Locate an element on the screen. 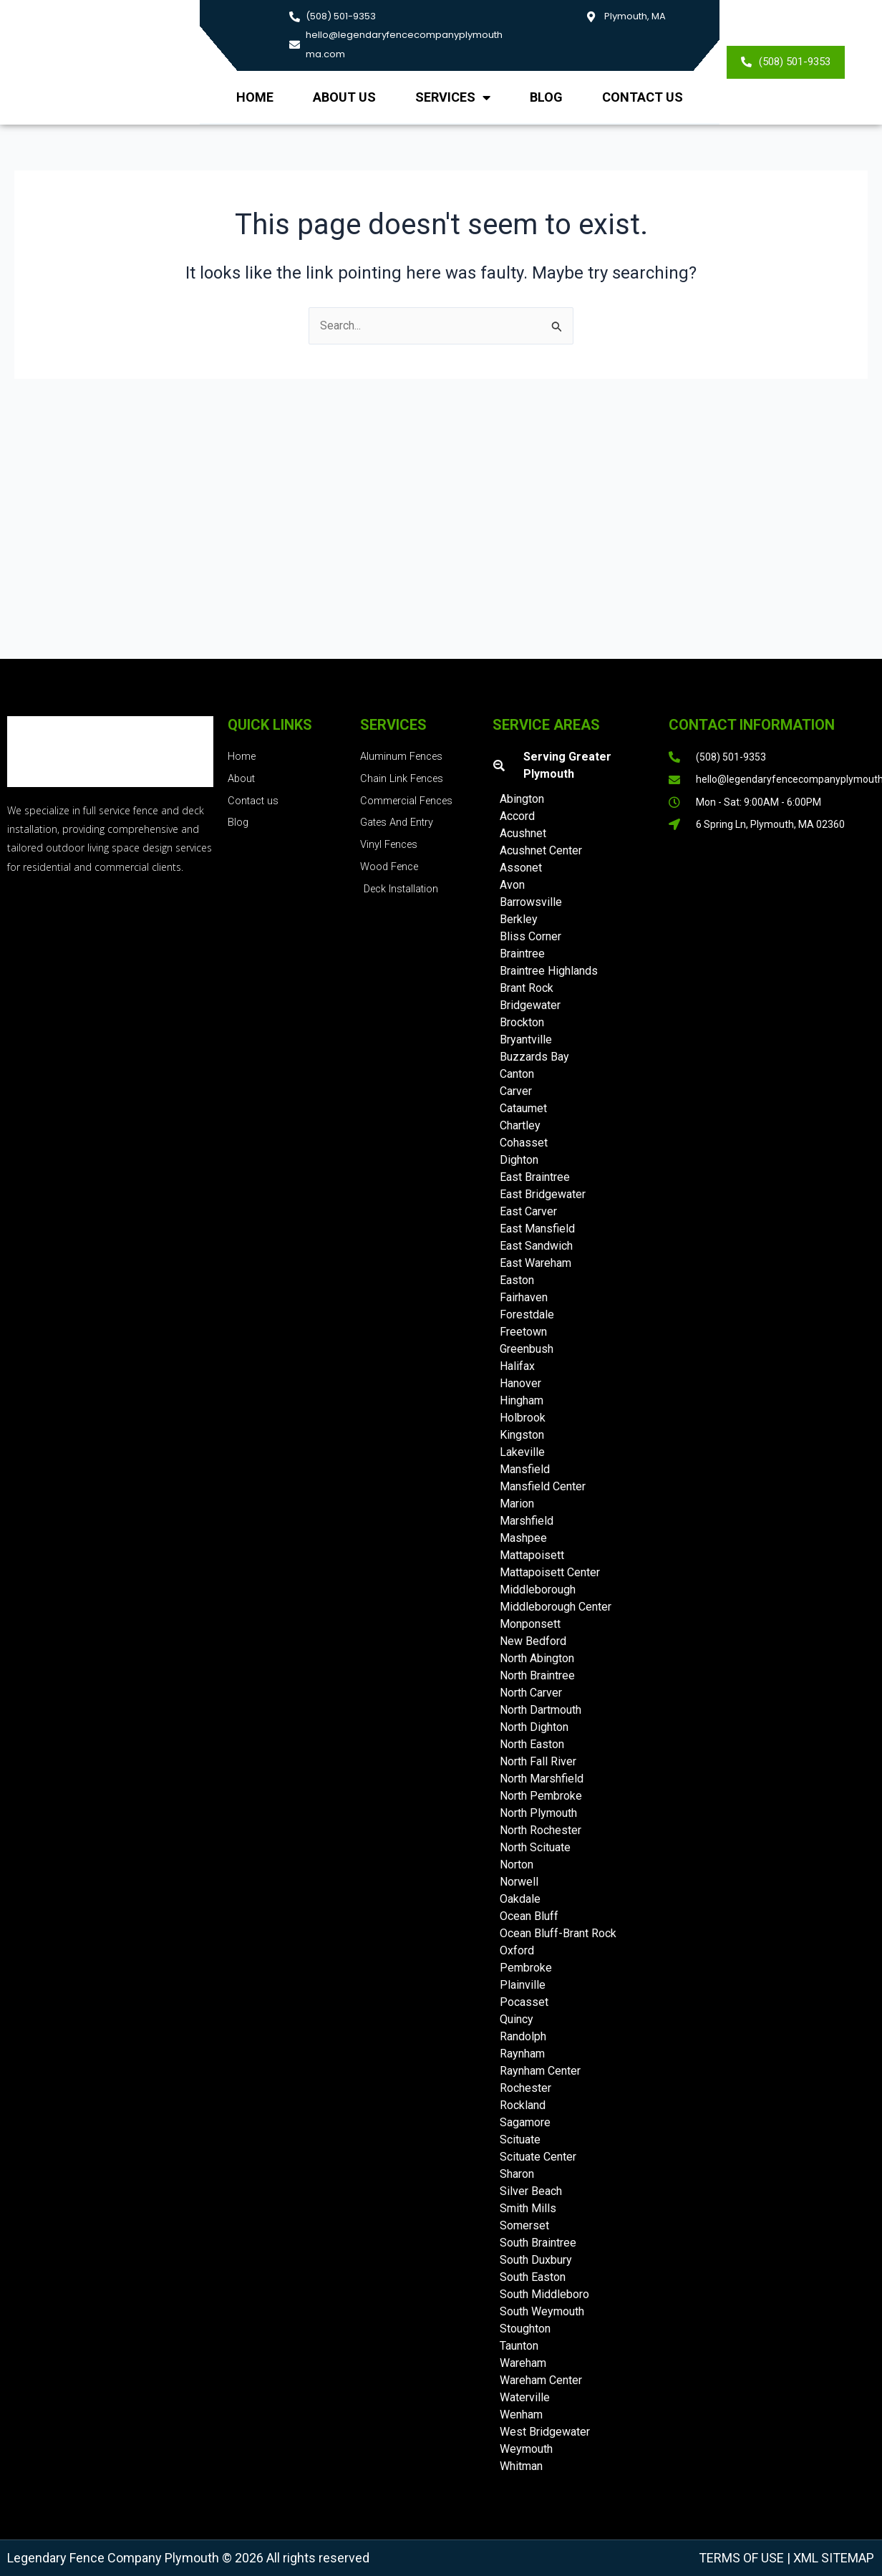 This screenshot has height=2576, width=882. North Marshfield is located at coordinates (541, 1778).